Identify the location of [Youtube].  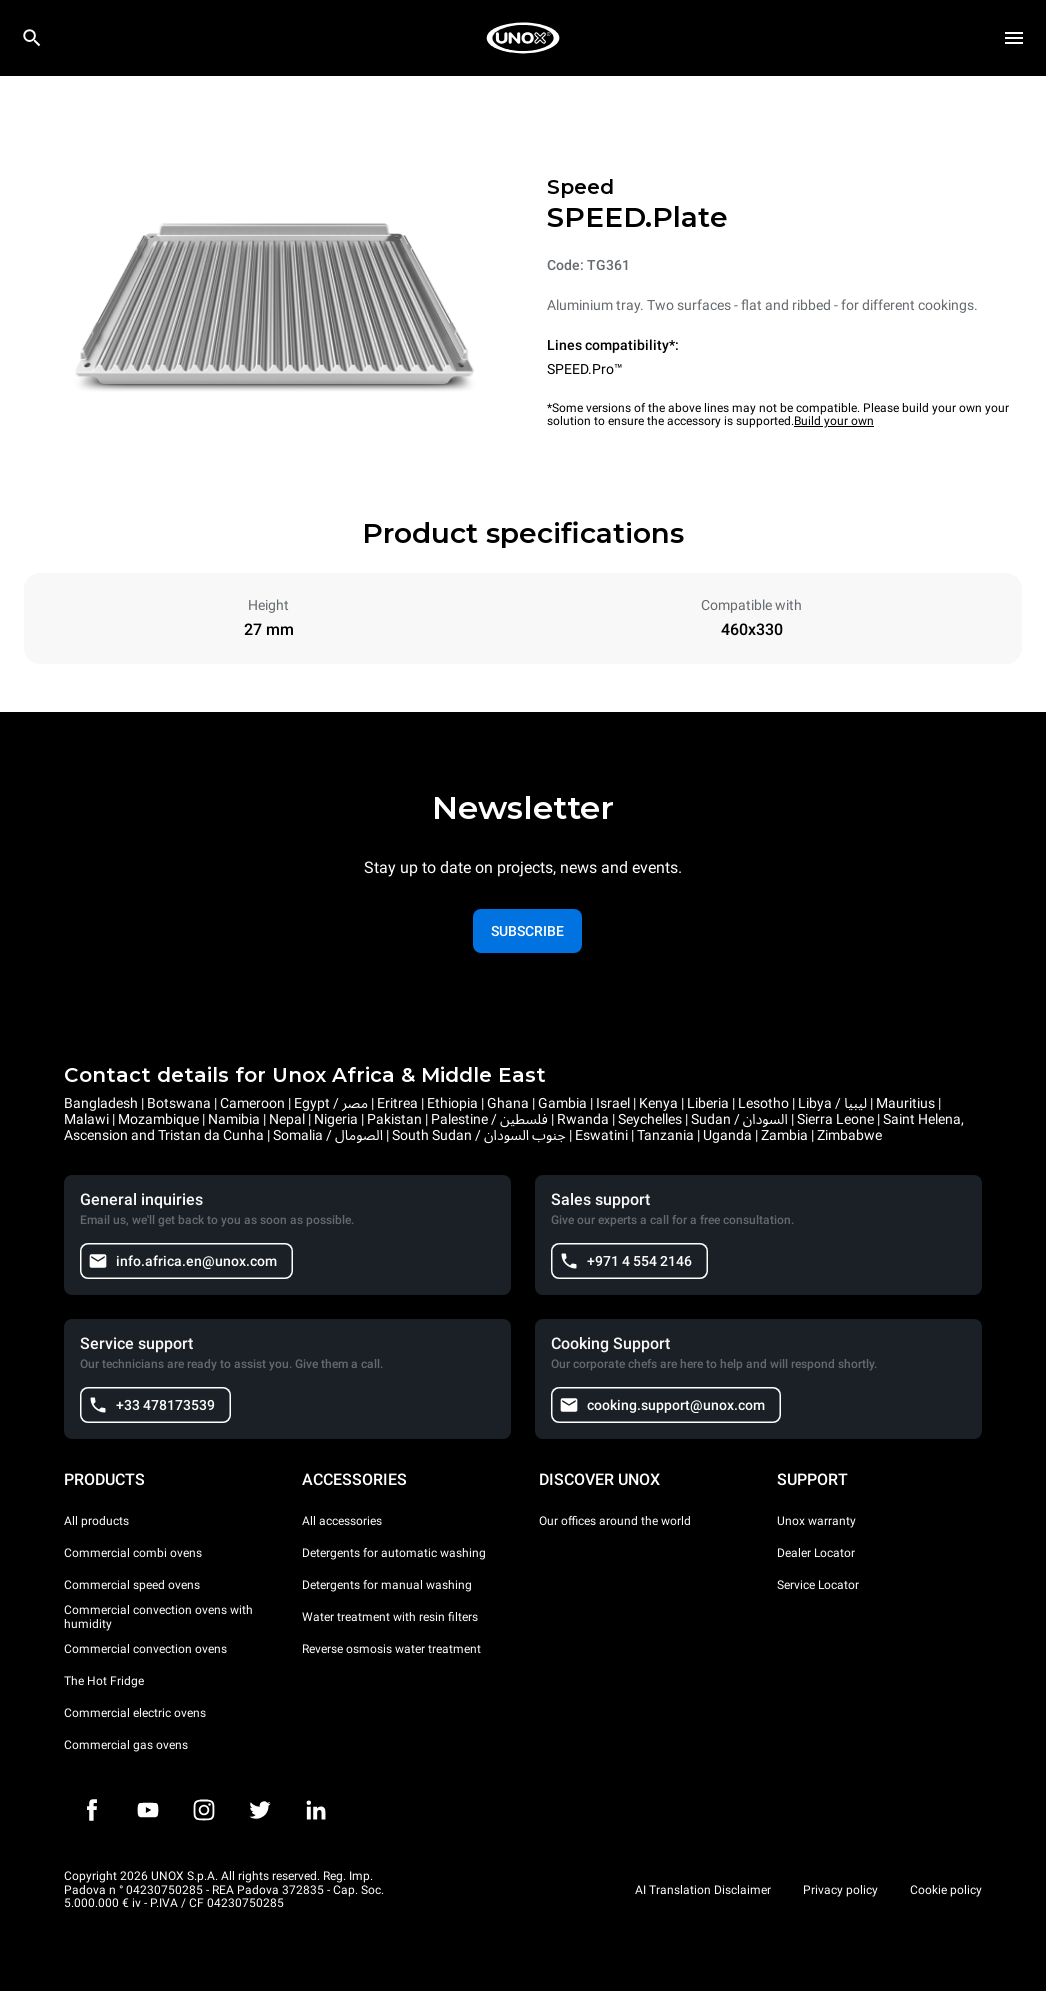
(148, 1810).